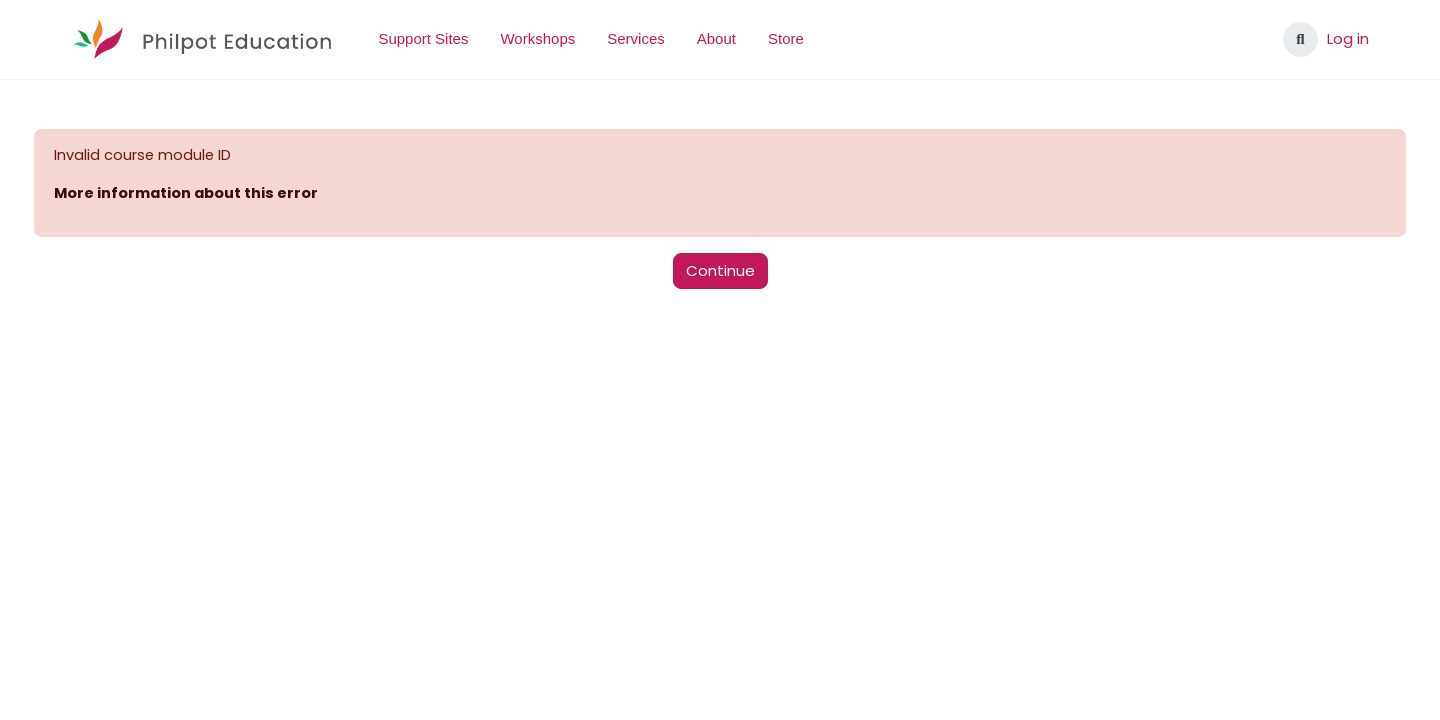 Image resolution: width=1440 pixels, height=720 pixels. I want to click on Services [menuitem], so click(636, 38).